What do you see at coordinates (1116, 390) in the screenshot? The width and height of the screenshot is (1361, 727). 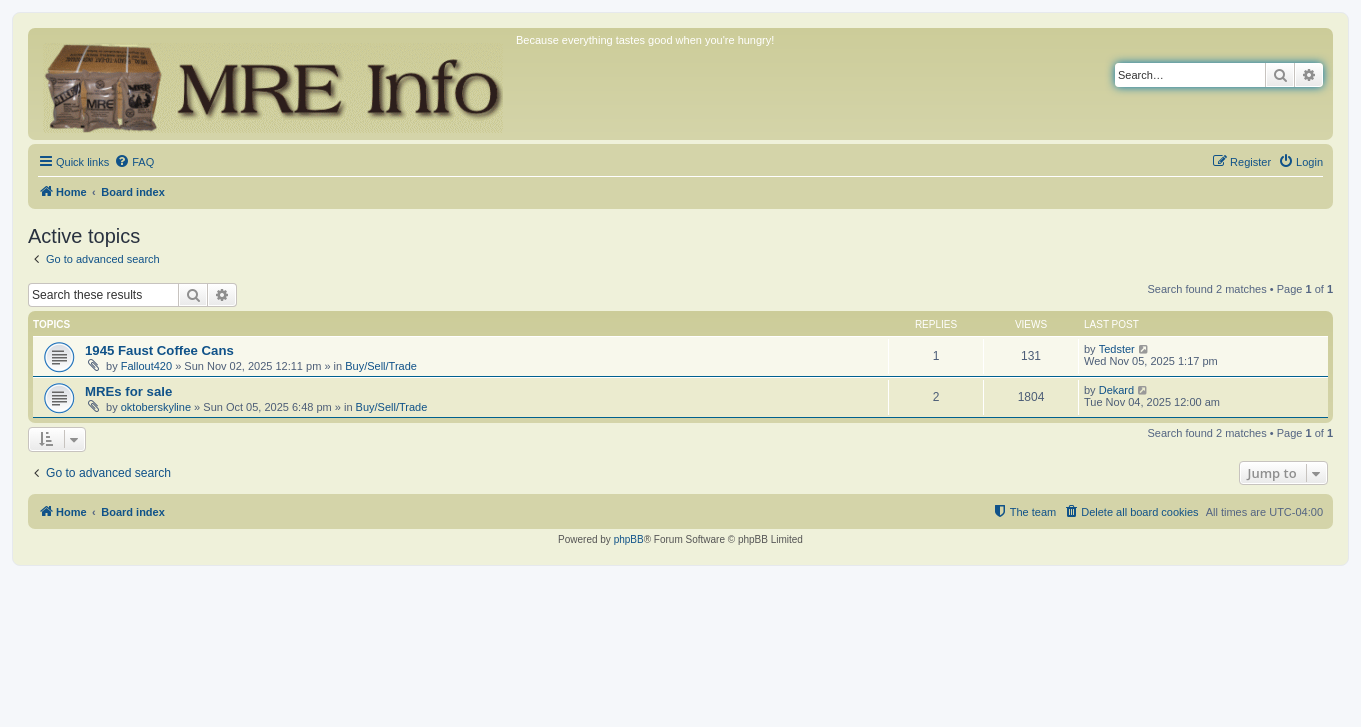 I see `Dekard` at bounding box center [1116, 390].